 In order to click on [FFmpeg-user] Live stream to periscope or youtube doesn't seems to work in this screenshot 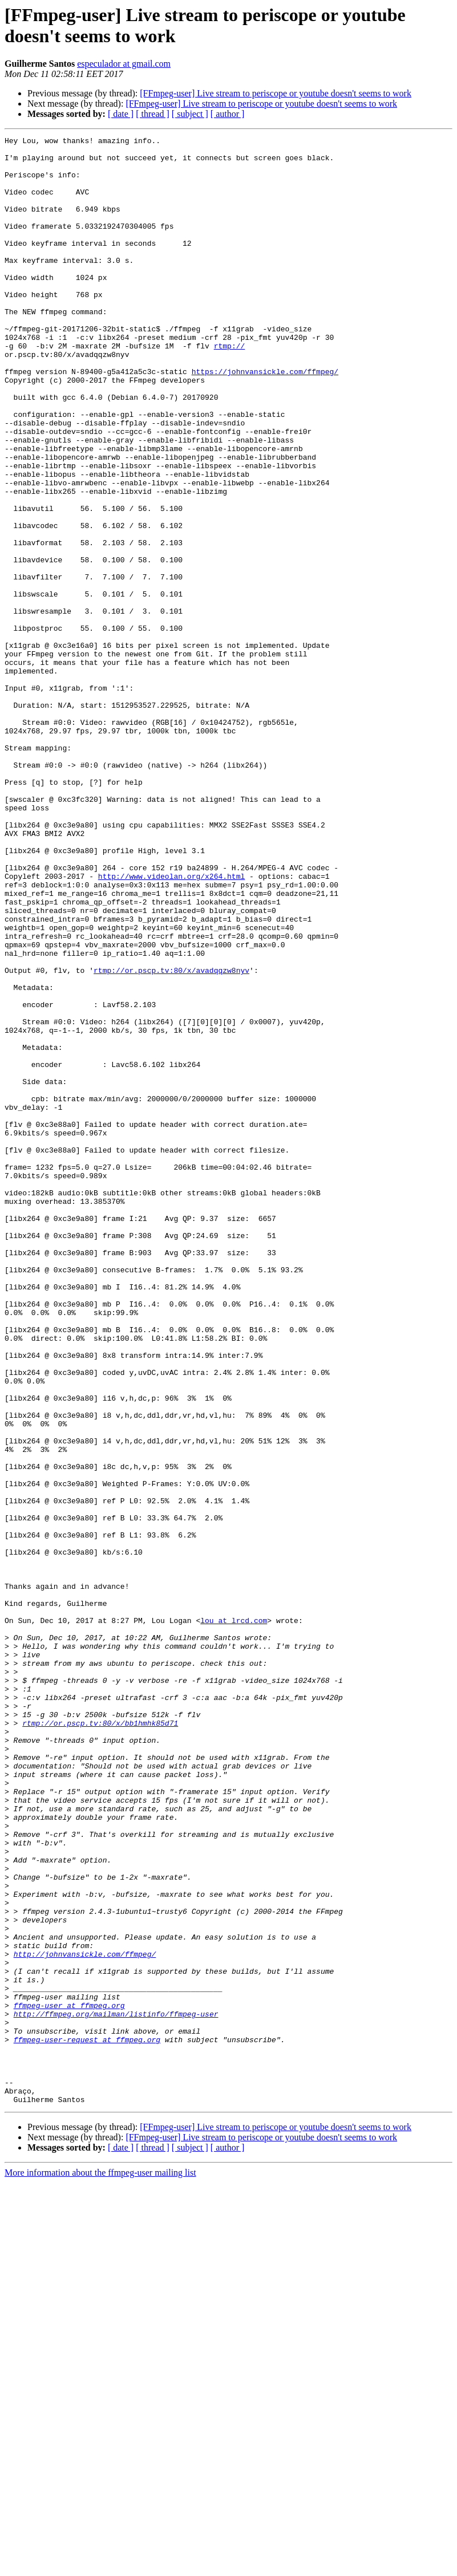, I will do `click(275, 93)`.